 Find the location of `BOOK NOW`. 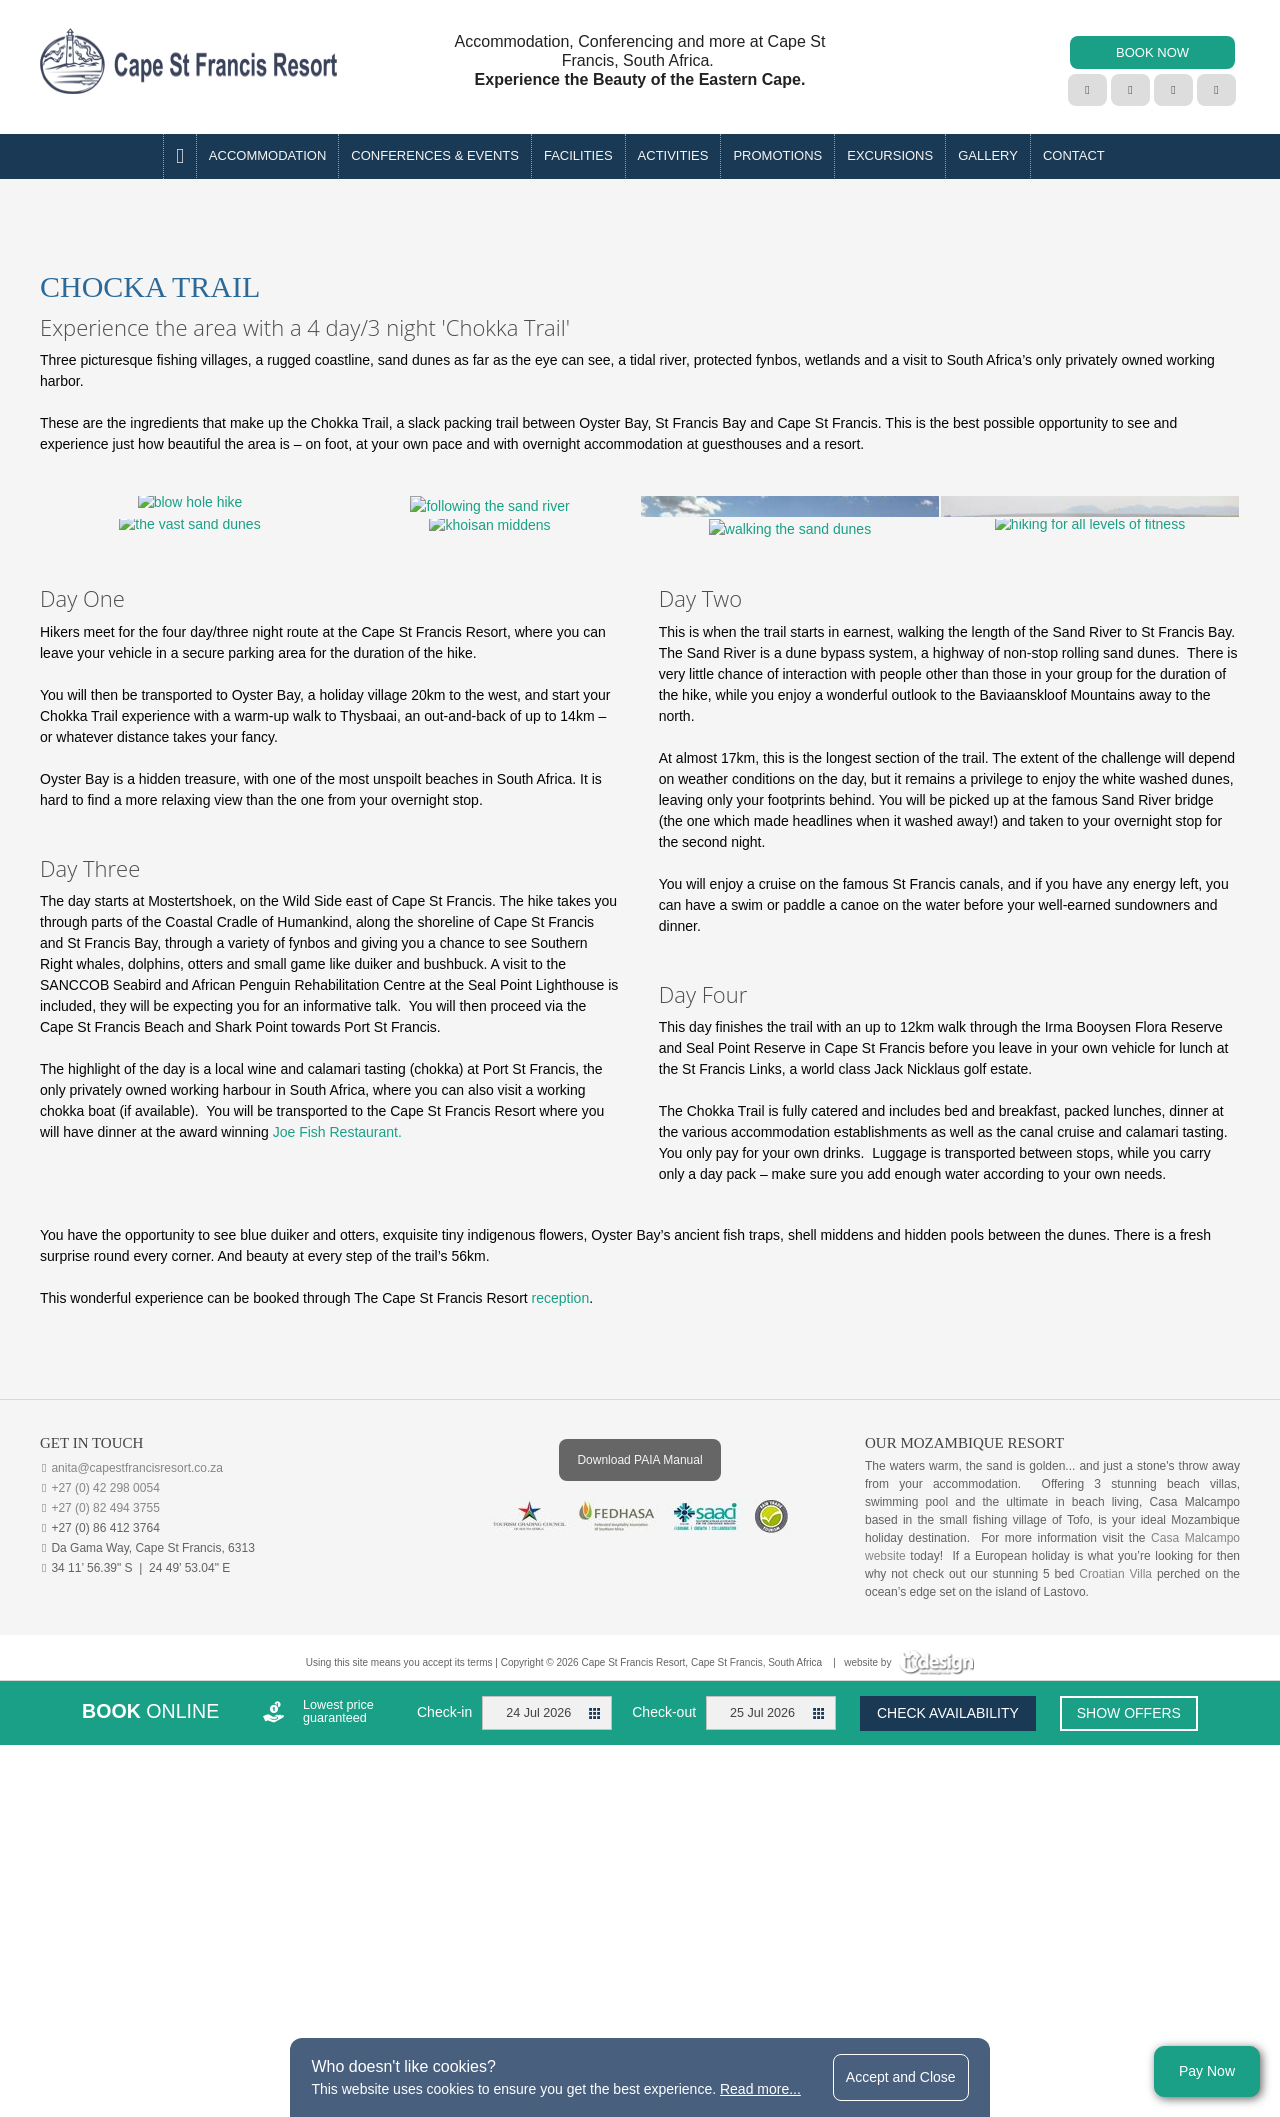

BOOK NOW is located at coordinates (1152, 52).